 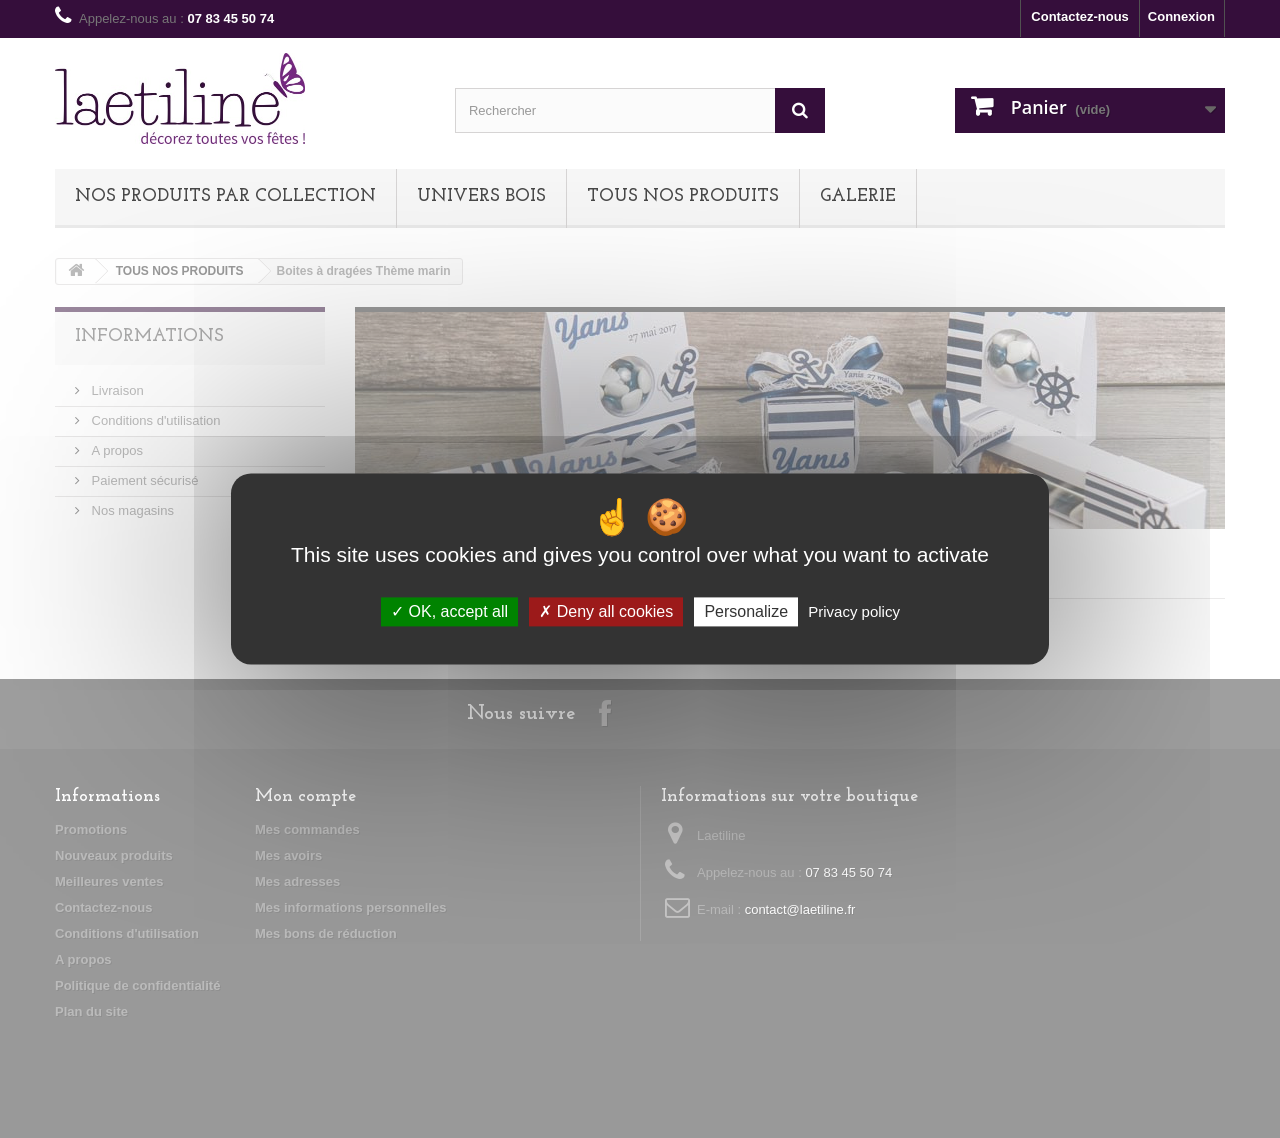 What do you see at coordinates (1080, 16) in the screenshot?
I see `Contactez-nous` at bounding box center [1080, 16].